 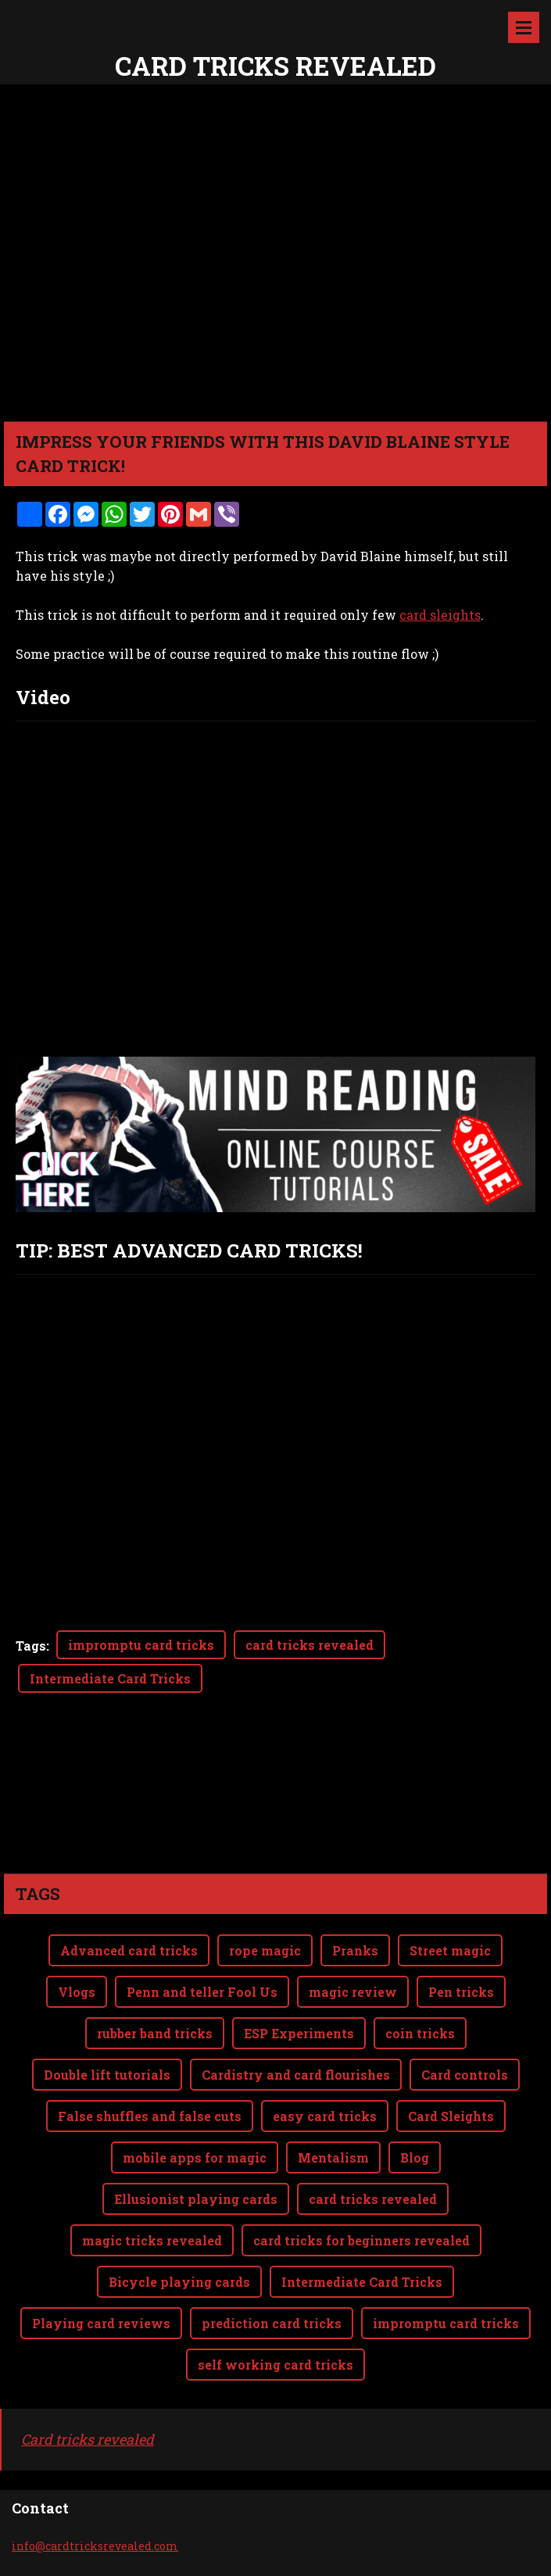 I want to click on Advanced card tricks, so click(x=129, y=1950).